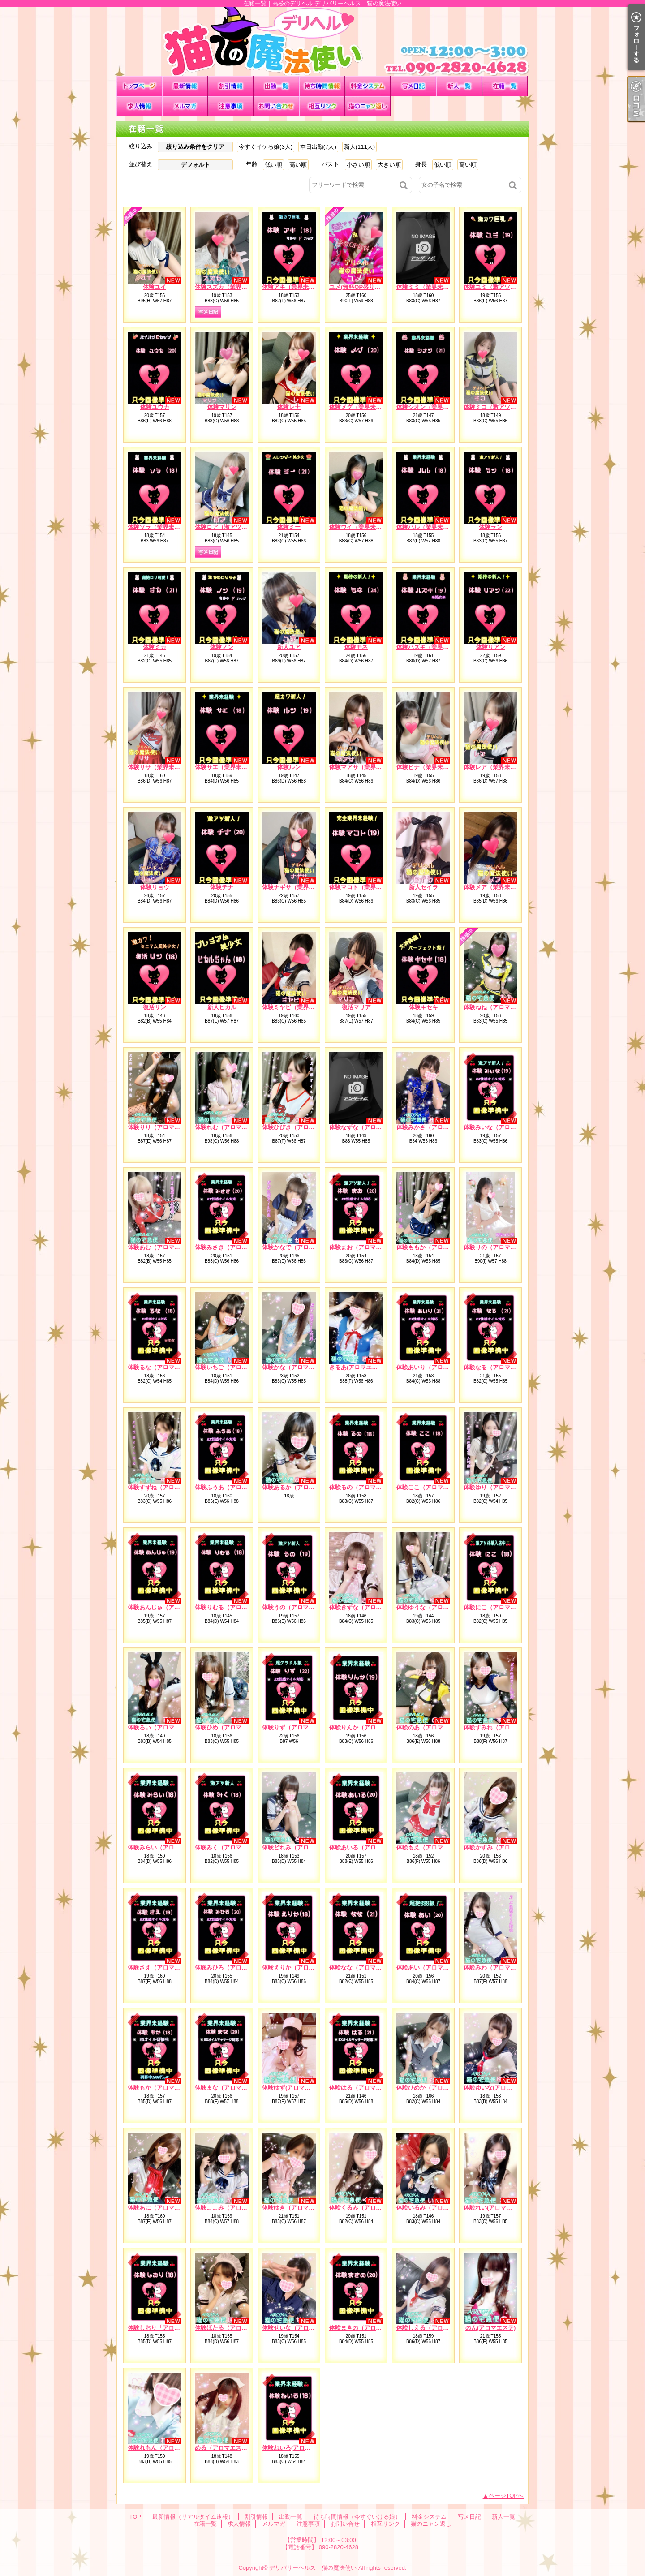 This screenshot has width=645, height=2576. What do you see at coordinates (163, 1727) in the screenshot?
I see `体験るい（アロマエステ）` at bounding box center [163, 1727].